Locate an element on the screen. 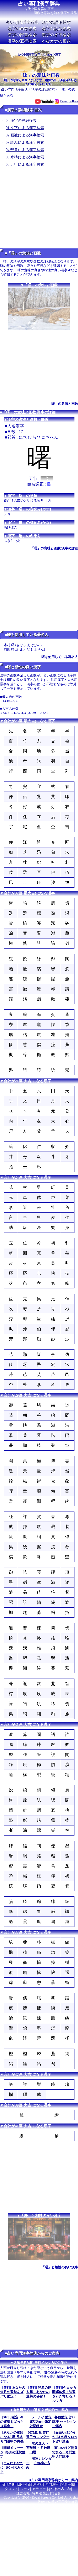  姓名判断 is located at coordinates (9, 2484).